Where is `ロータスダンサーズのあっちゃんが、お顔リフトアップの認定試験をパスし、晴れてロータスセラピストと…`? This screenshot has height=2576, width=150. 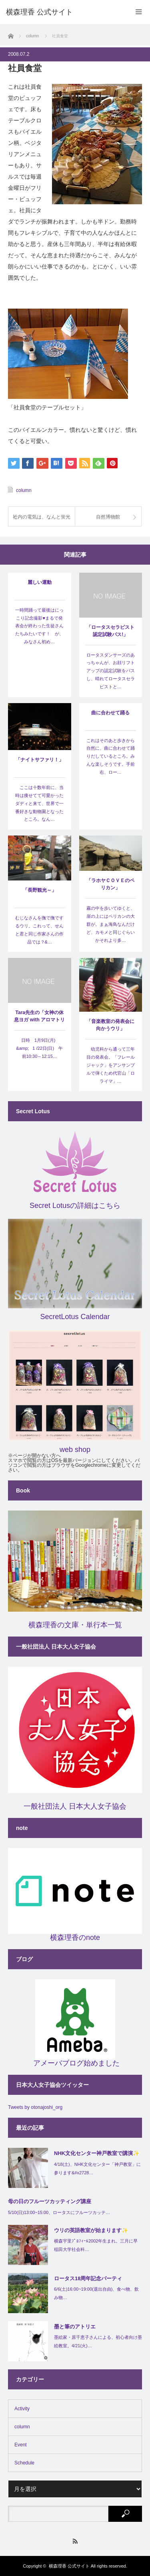
ロータスダンサーズのあっちゃんが、お顔リフトアップの認定試験をパスし、晴れてロータスセラピストと… is located at coordinates (110, 671).